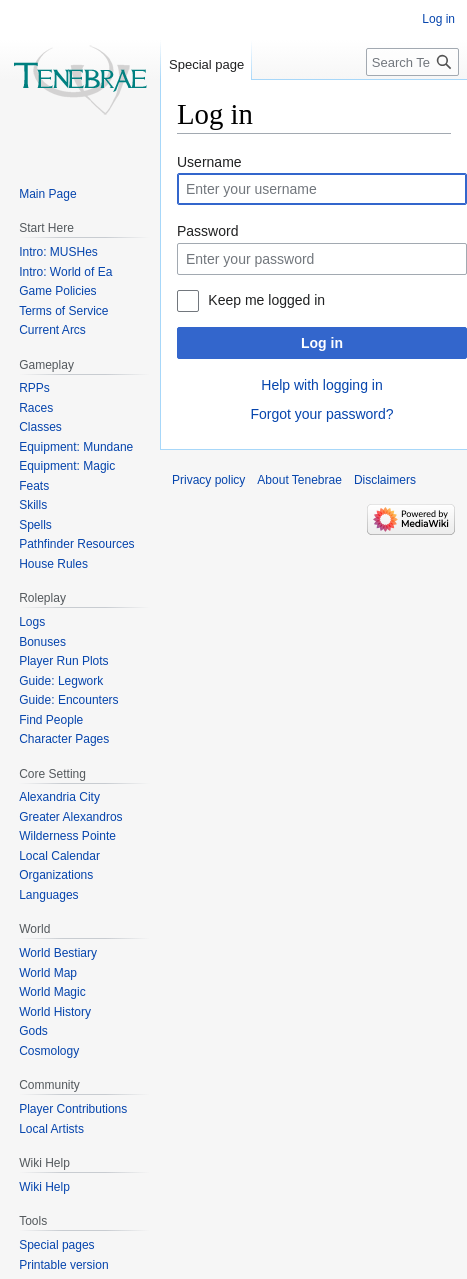  I want to click on Races, so click(36, 408).